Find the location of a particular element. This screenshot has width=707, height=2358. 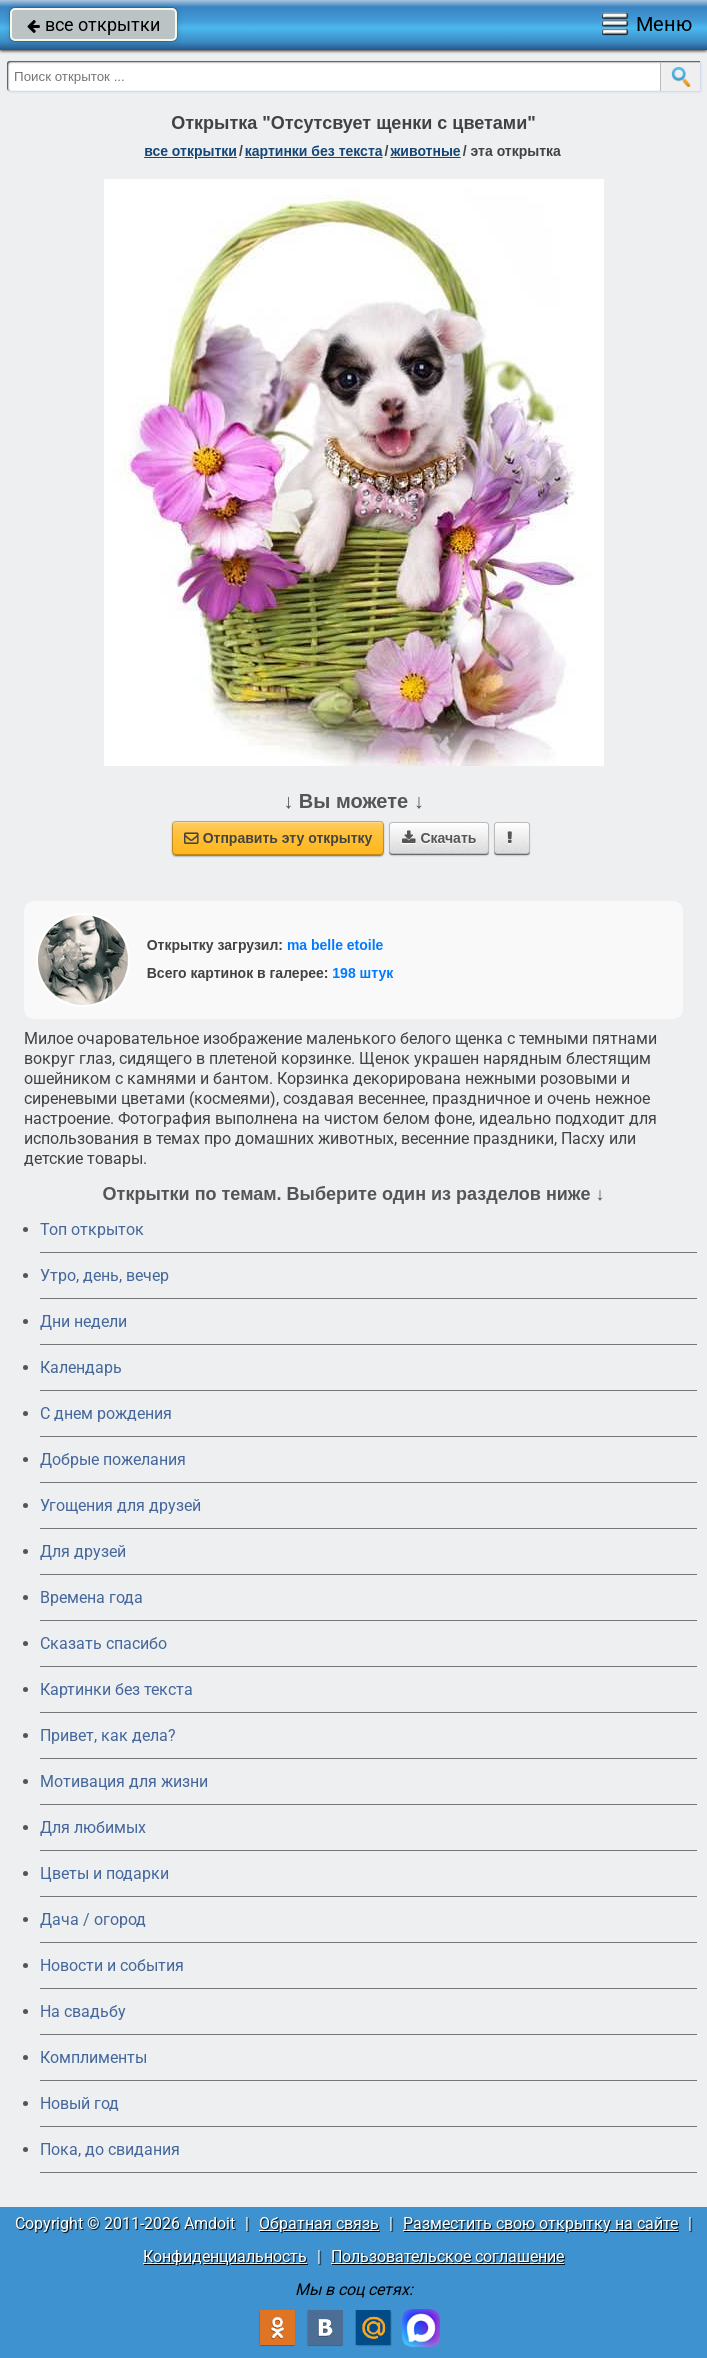

Добрые пожелания is located at coordinates (113, 1459).